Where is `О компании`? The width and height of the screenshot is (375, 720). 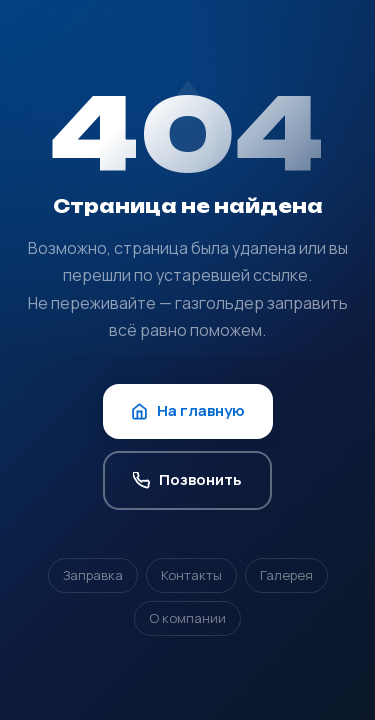
О компании is located at coordinates (187, 618).